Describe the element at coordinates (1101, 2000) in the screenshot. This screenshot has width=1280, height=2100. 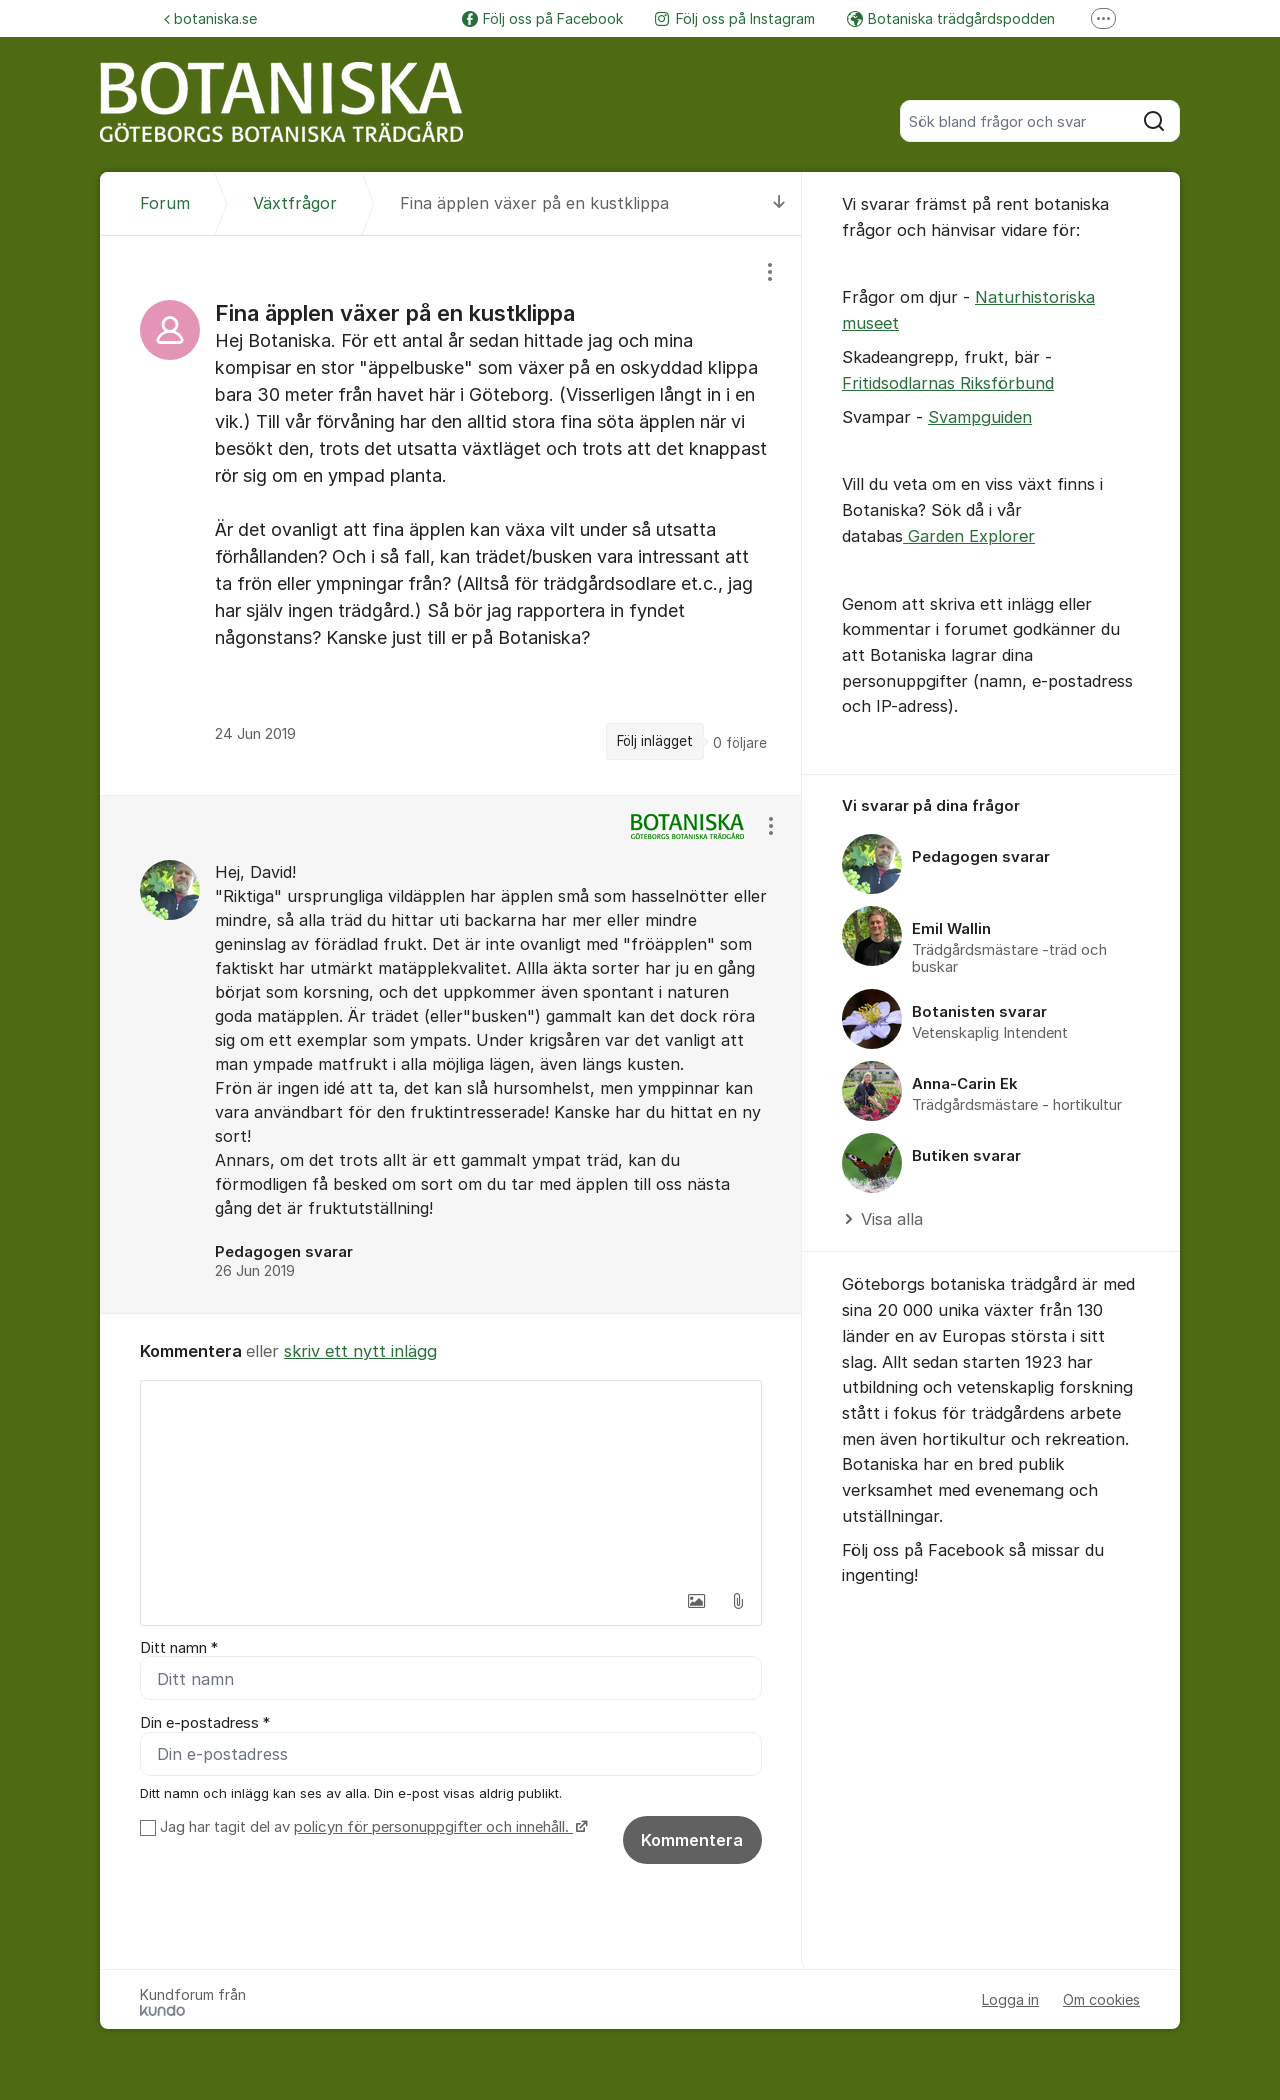
I see `Om cookies` at that location.